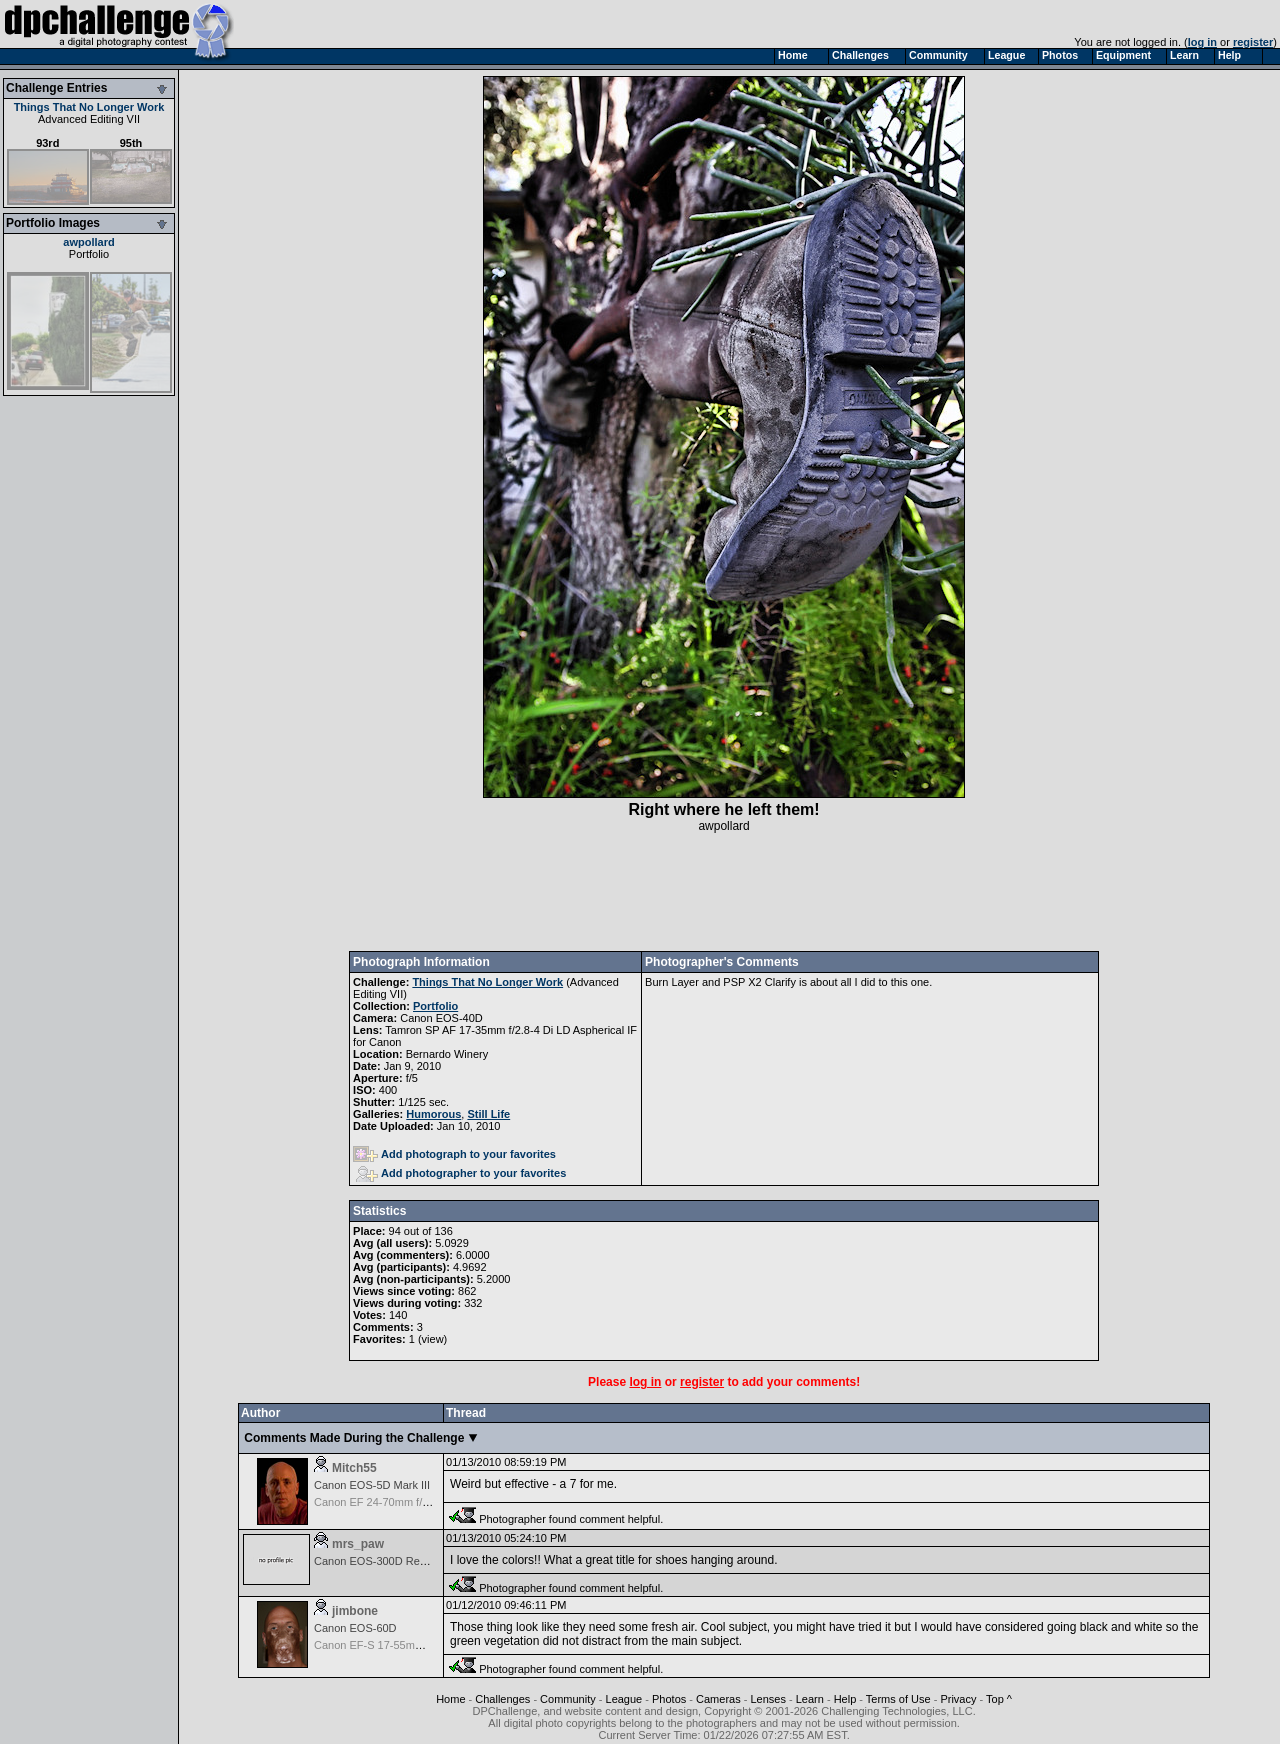 The width and height of the screenshot is (1280, 1744). I want to click on log in, so click(1202, 42).